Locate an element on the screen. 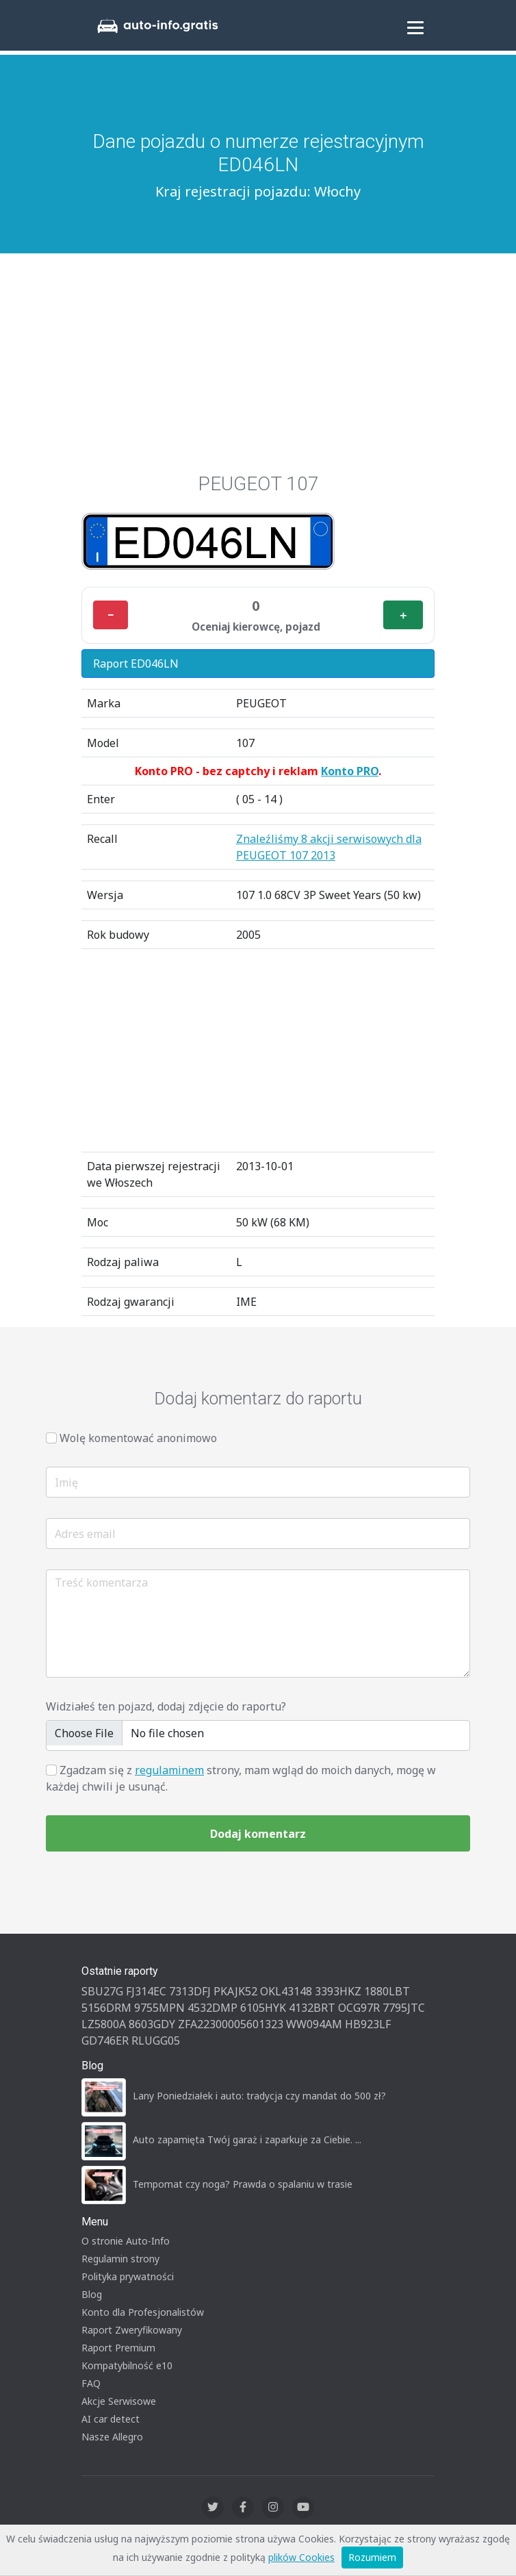  OCG97R is located at coordinates (359, 2007).